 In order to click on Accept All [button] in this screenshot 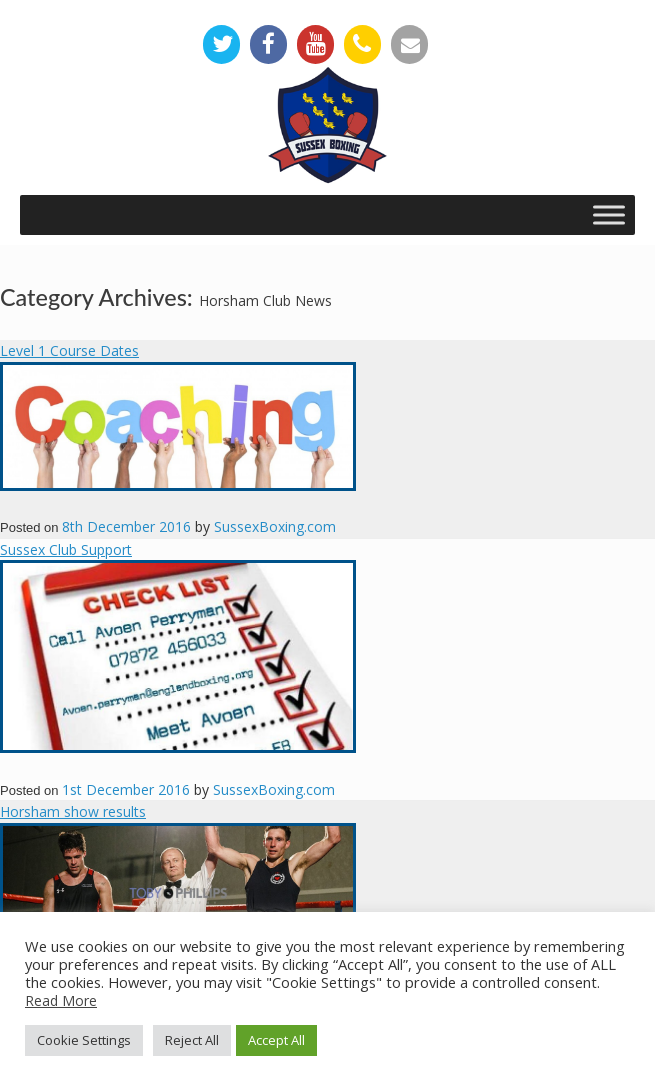, I will do `click(276, 1040)`.